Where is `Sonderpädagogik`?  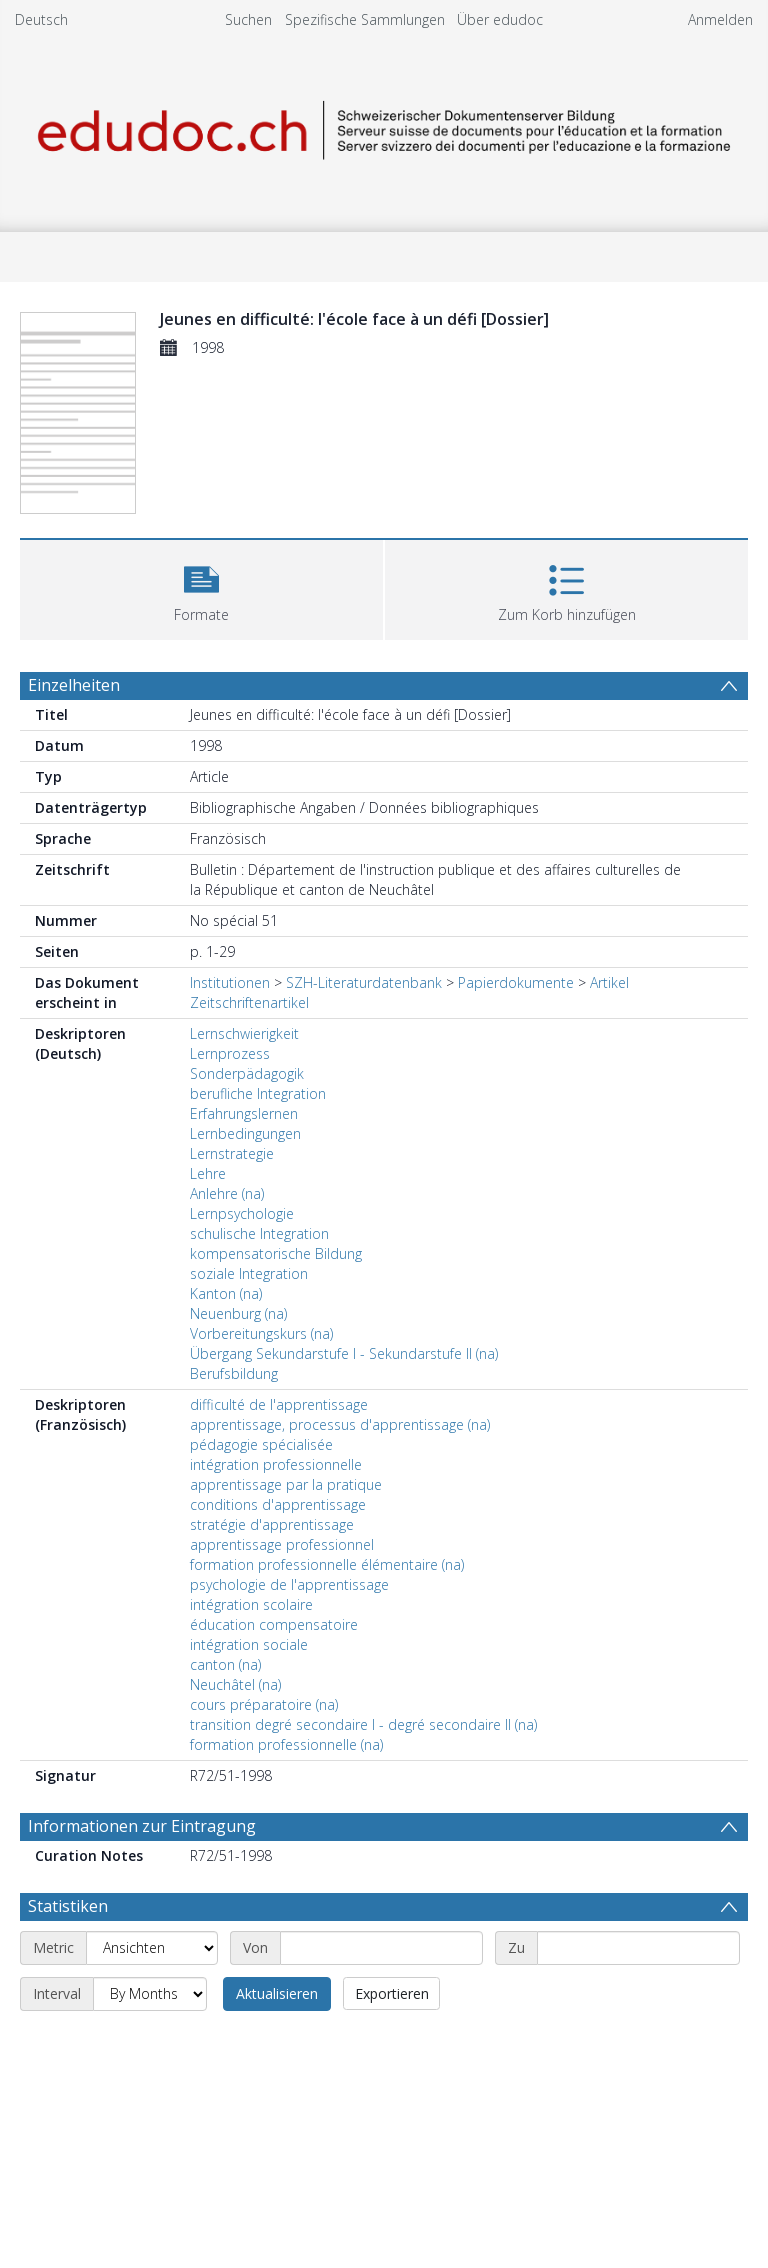 Sonderpädagogik is located at coordinates (247, 1073).